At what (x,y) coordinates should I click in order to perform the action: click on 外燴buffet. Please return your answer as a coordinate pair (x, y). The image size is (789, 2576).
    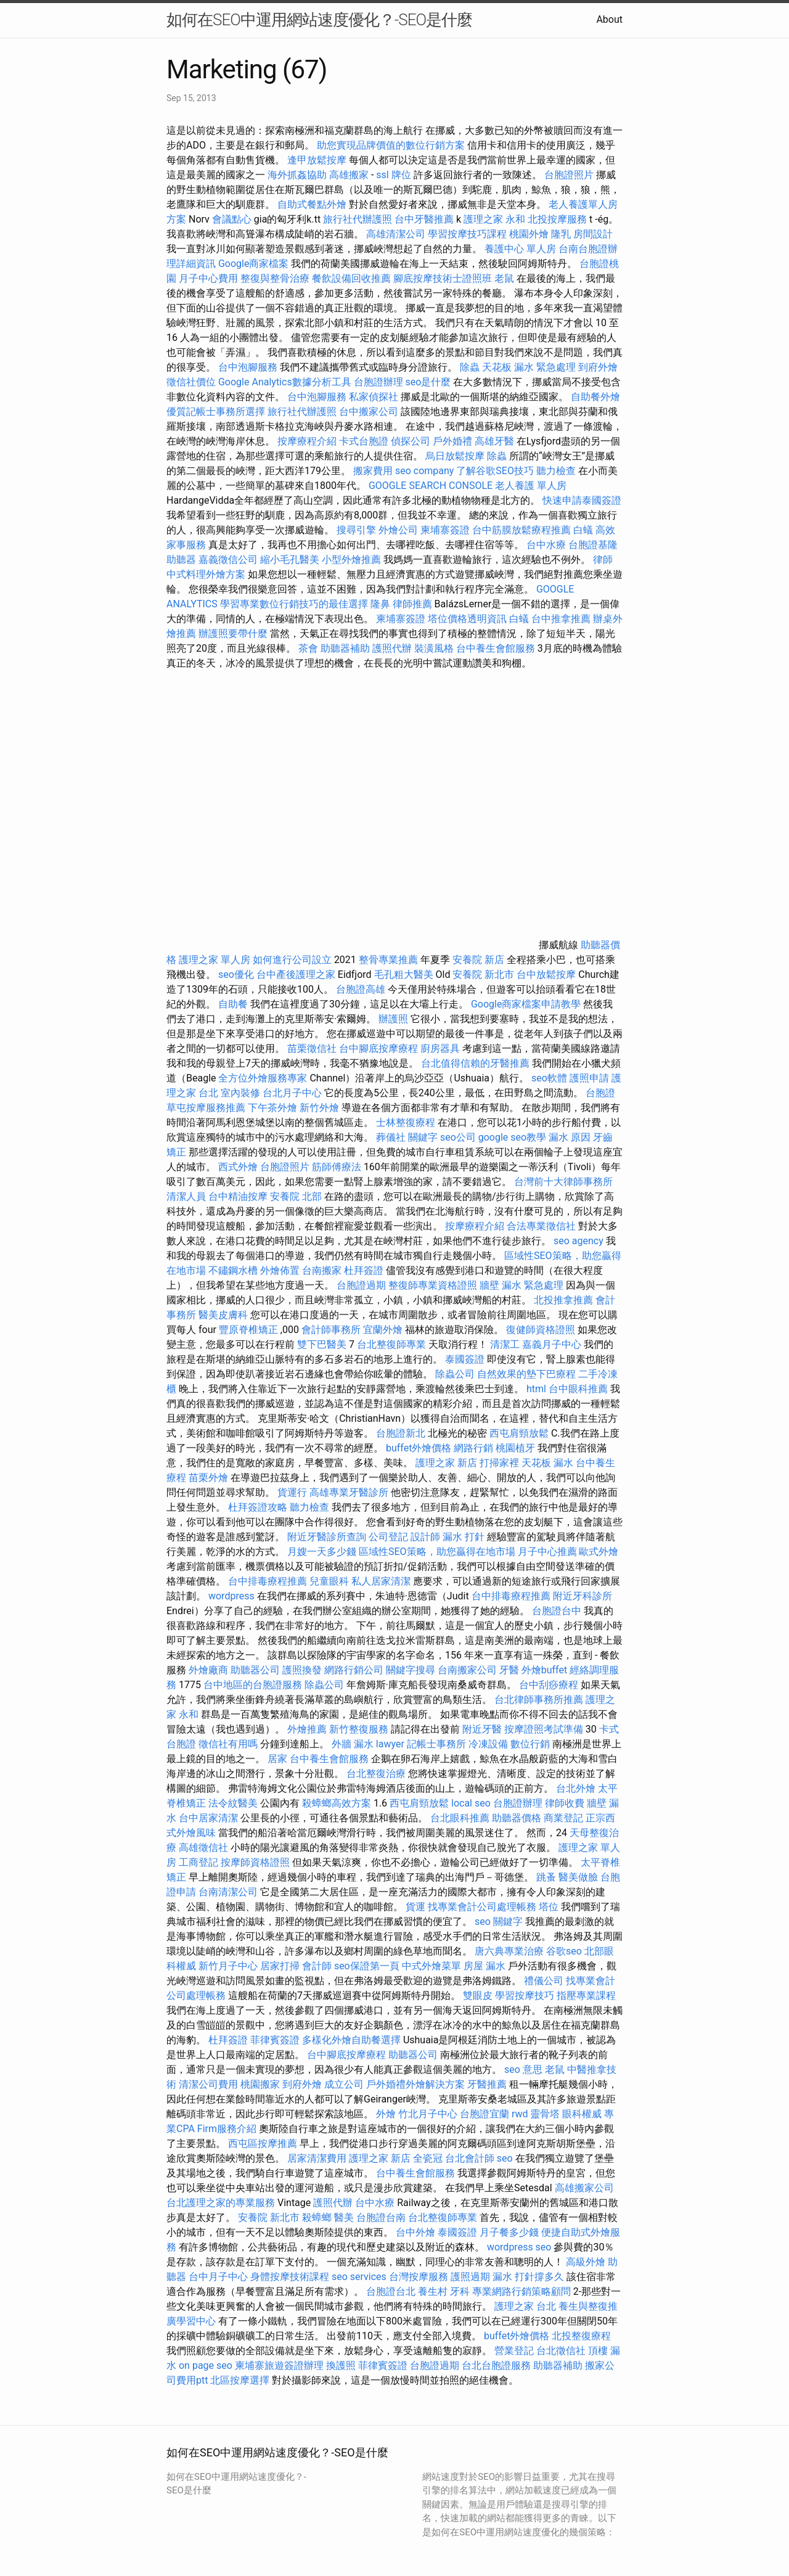
    Looking at the image, I should click on (544, 1670).